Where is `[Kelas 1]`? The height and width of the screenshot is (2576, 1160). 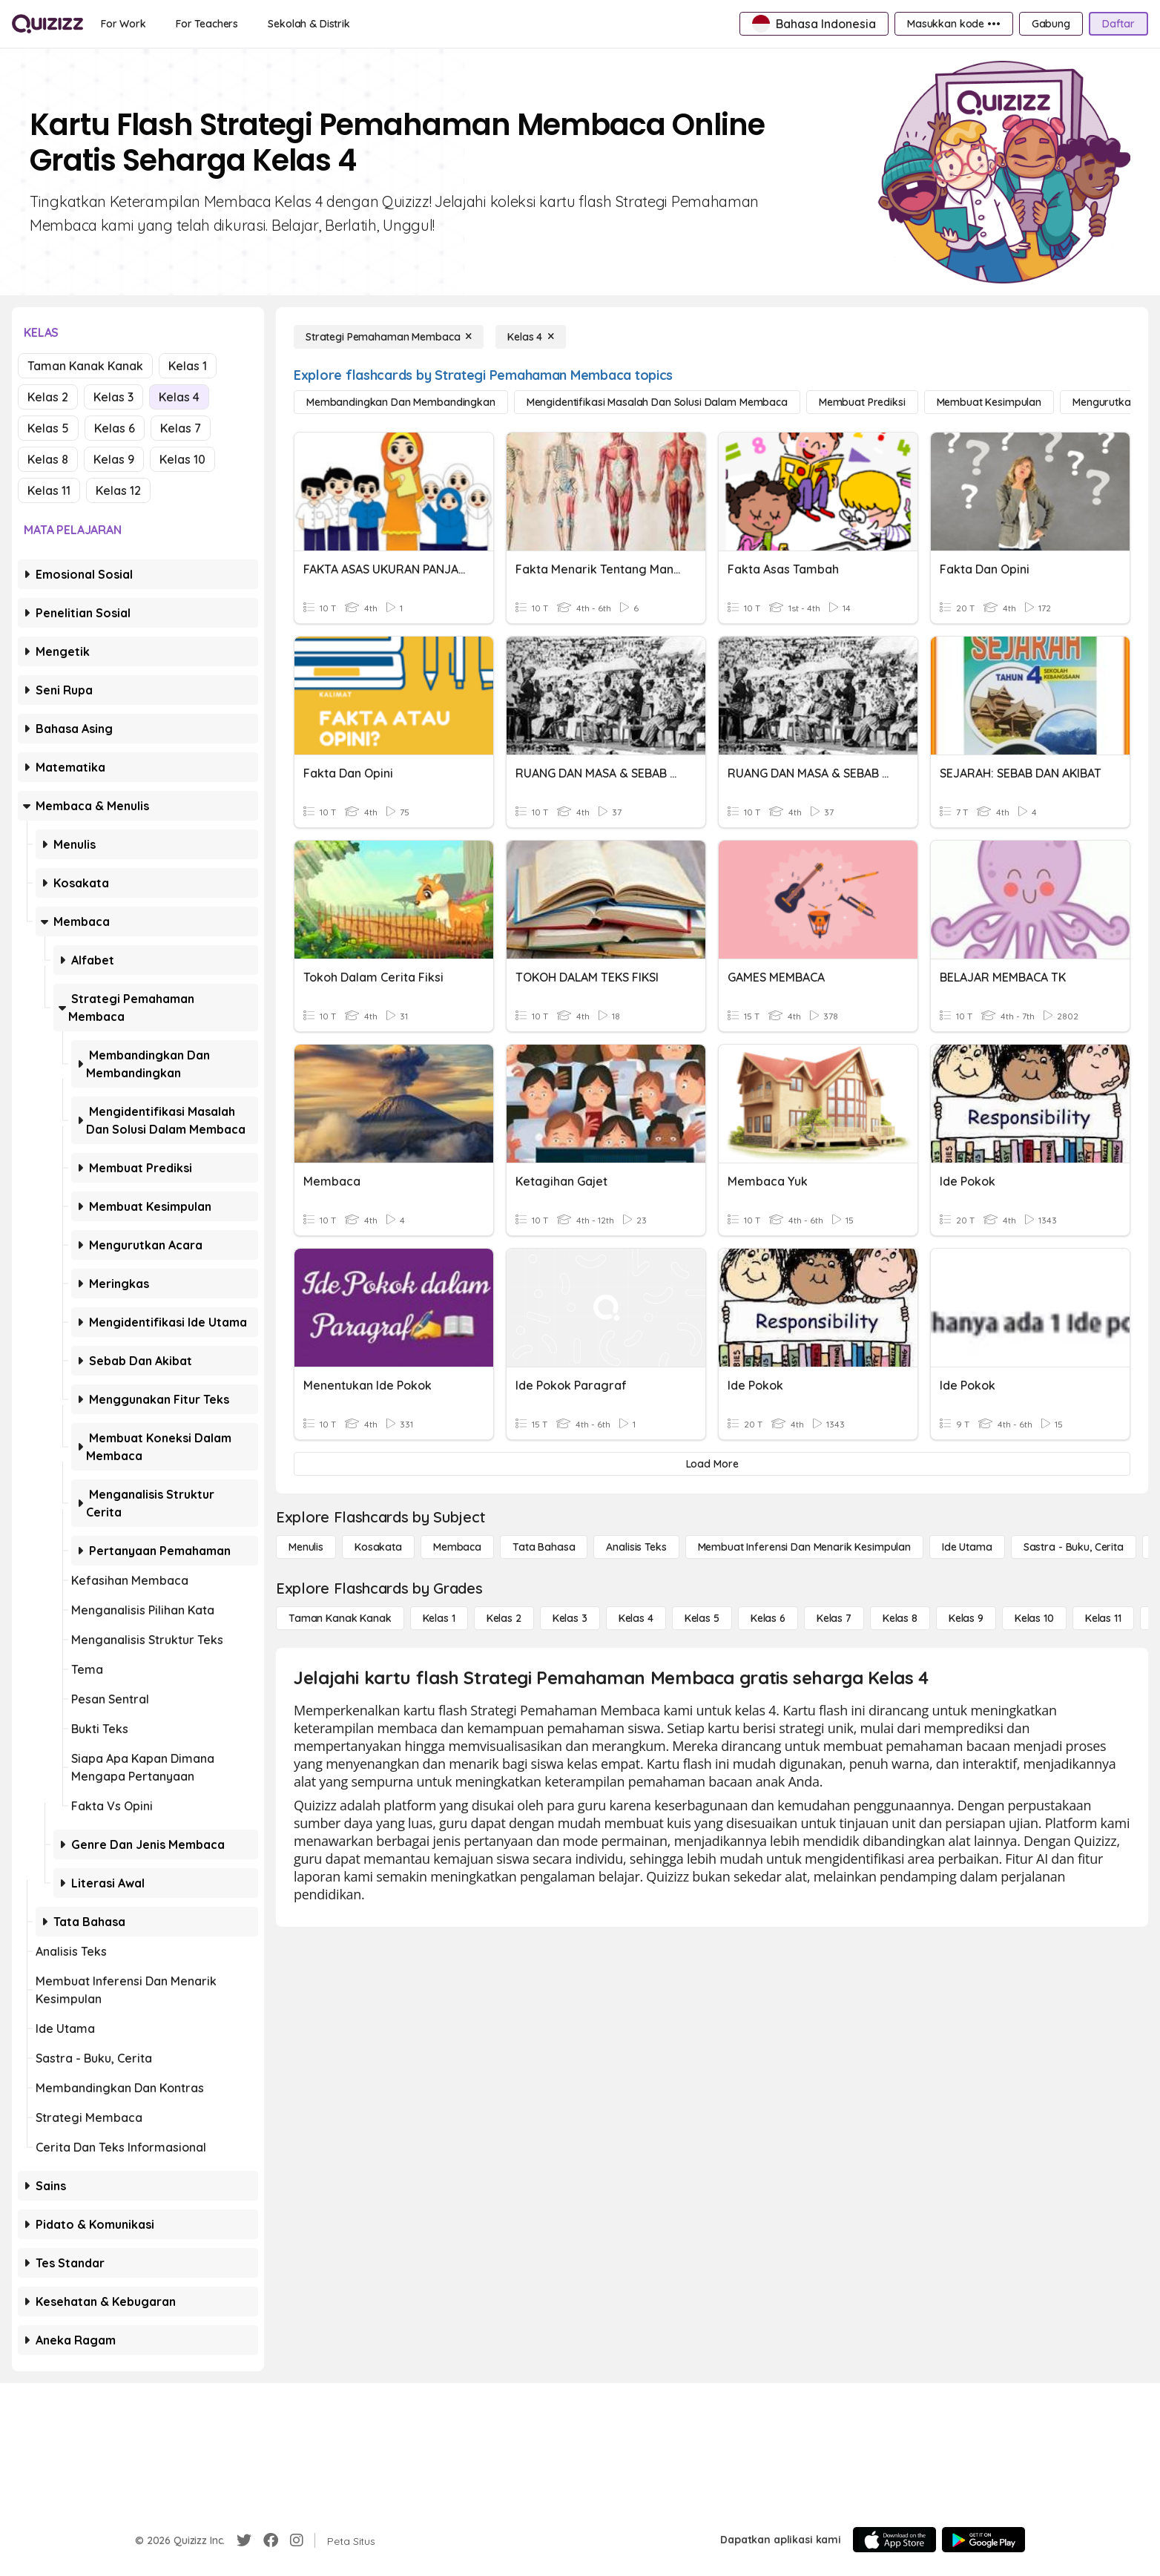 [Kelas 1] is located at coordinates (439, 1618).